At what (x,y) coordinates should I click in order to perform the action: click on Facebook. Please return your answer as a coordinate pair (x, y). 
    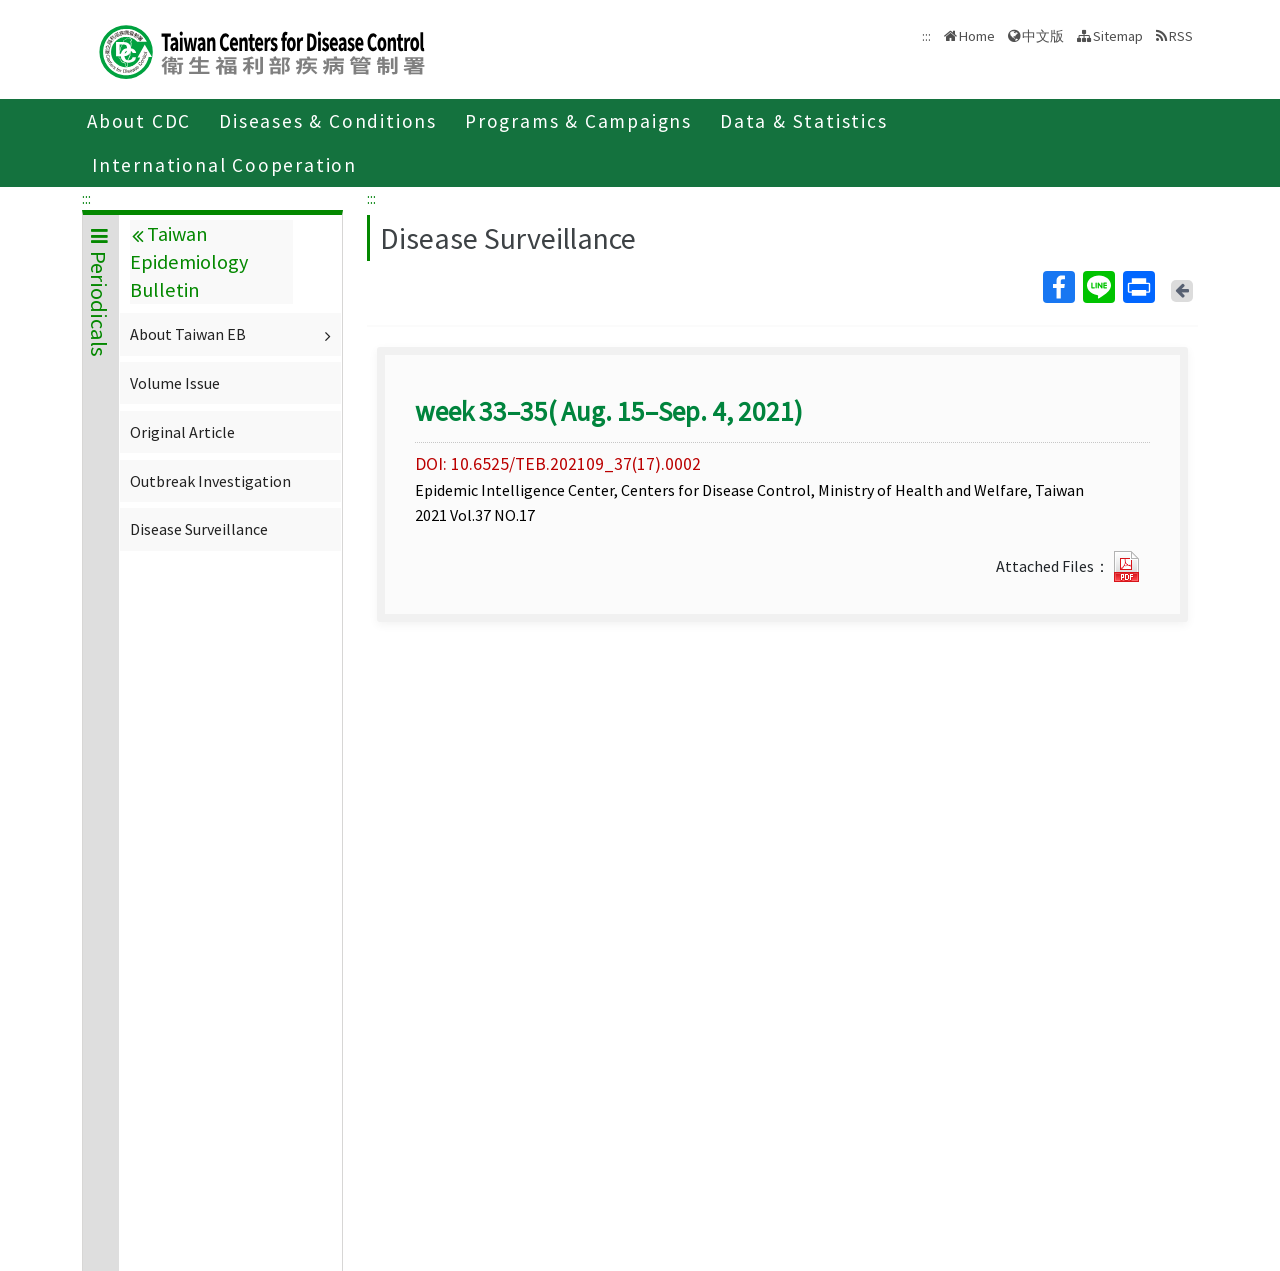
    Looking at the image, I should click on (1058, 287).